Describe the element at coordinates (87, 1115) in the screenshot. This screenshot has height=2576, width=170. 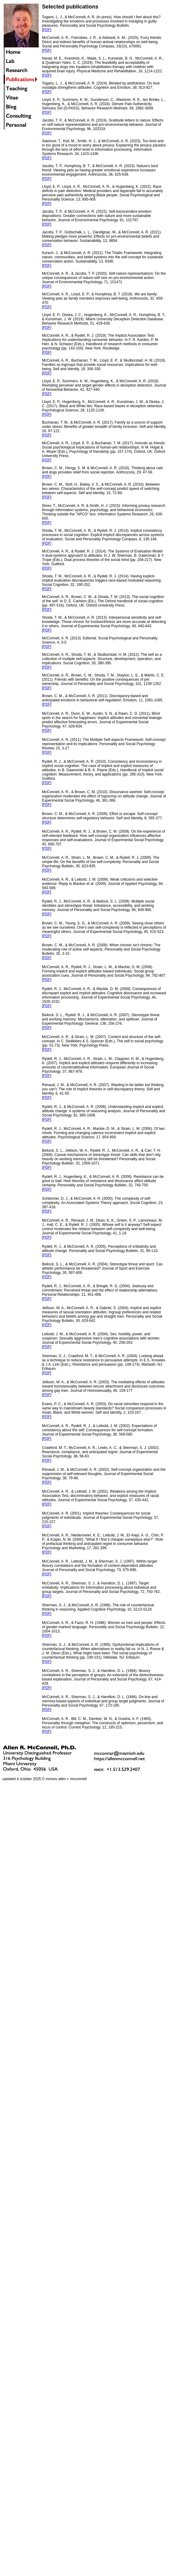
I see `995-1008` at that location.